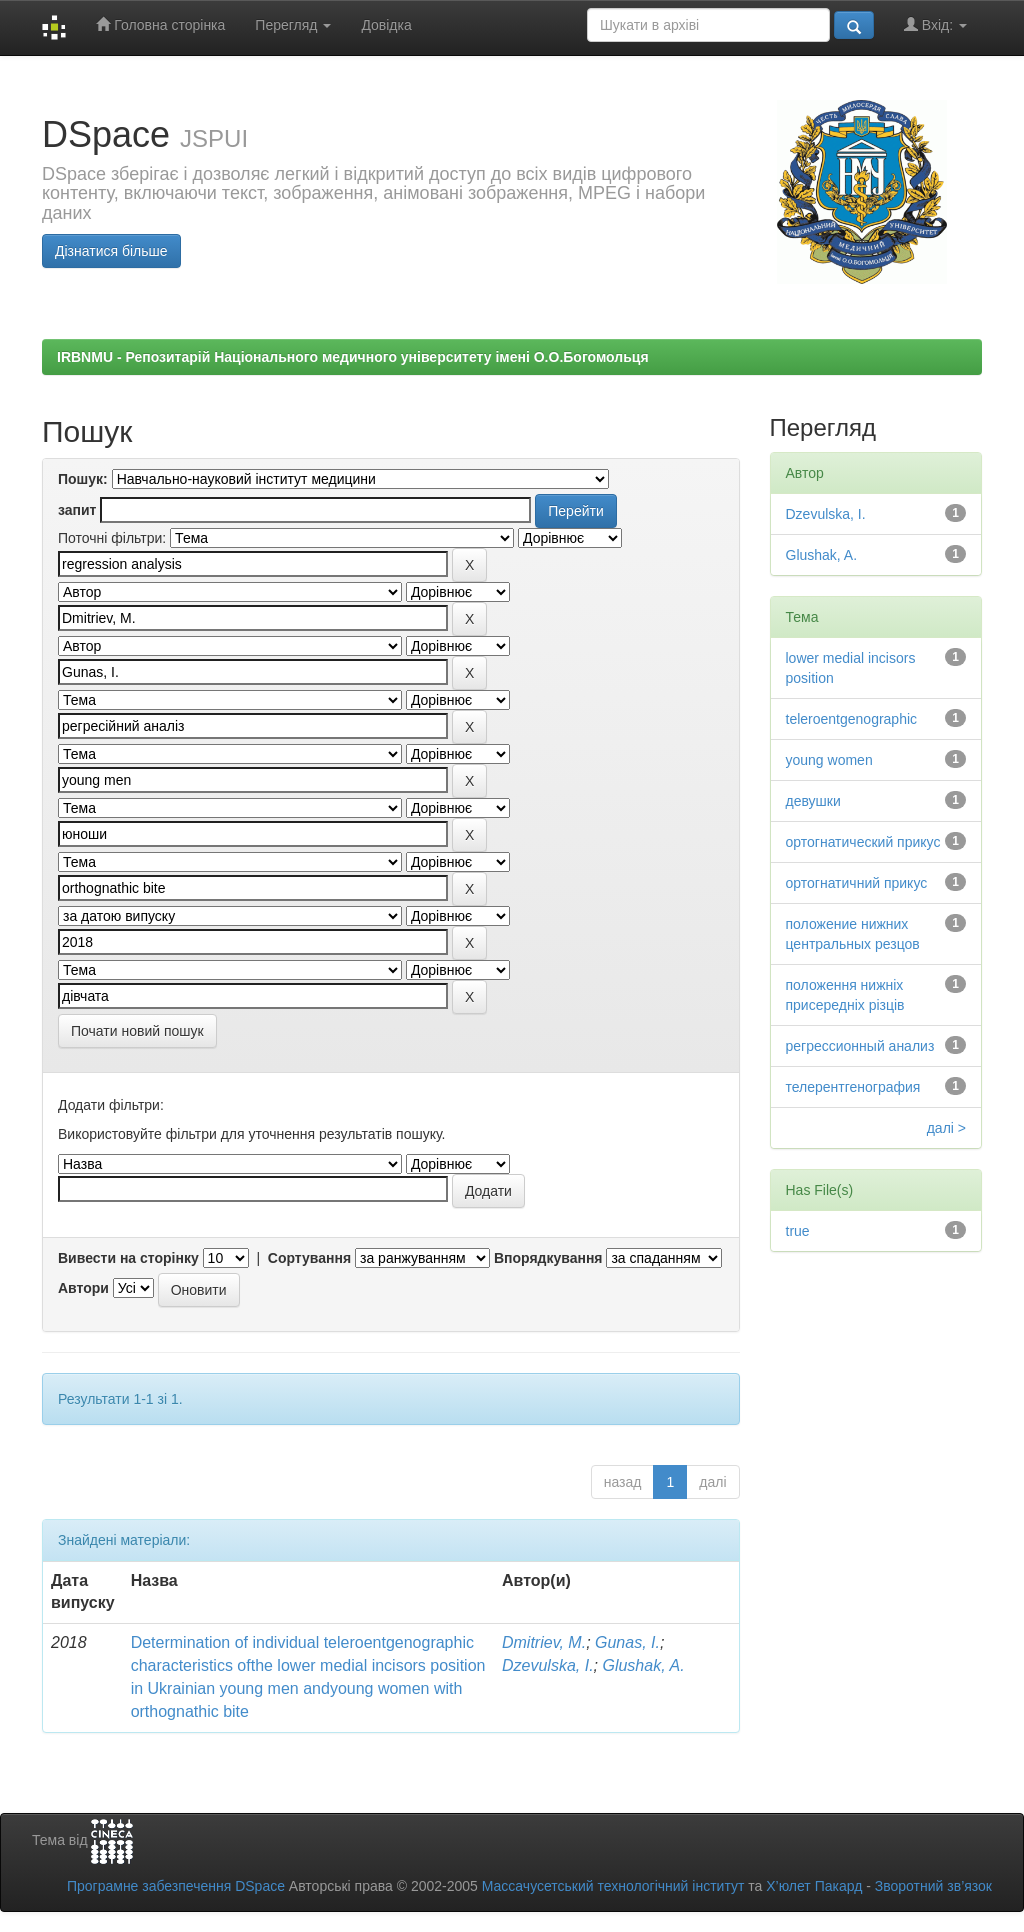  Describe the element at coordinates (386, 25) in the screenshot. I see `Довідка` at that location.